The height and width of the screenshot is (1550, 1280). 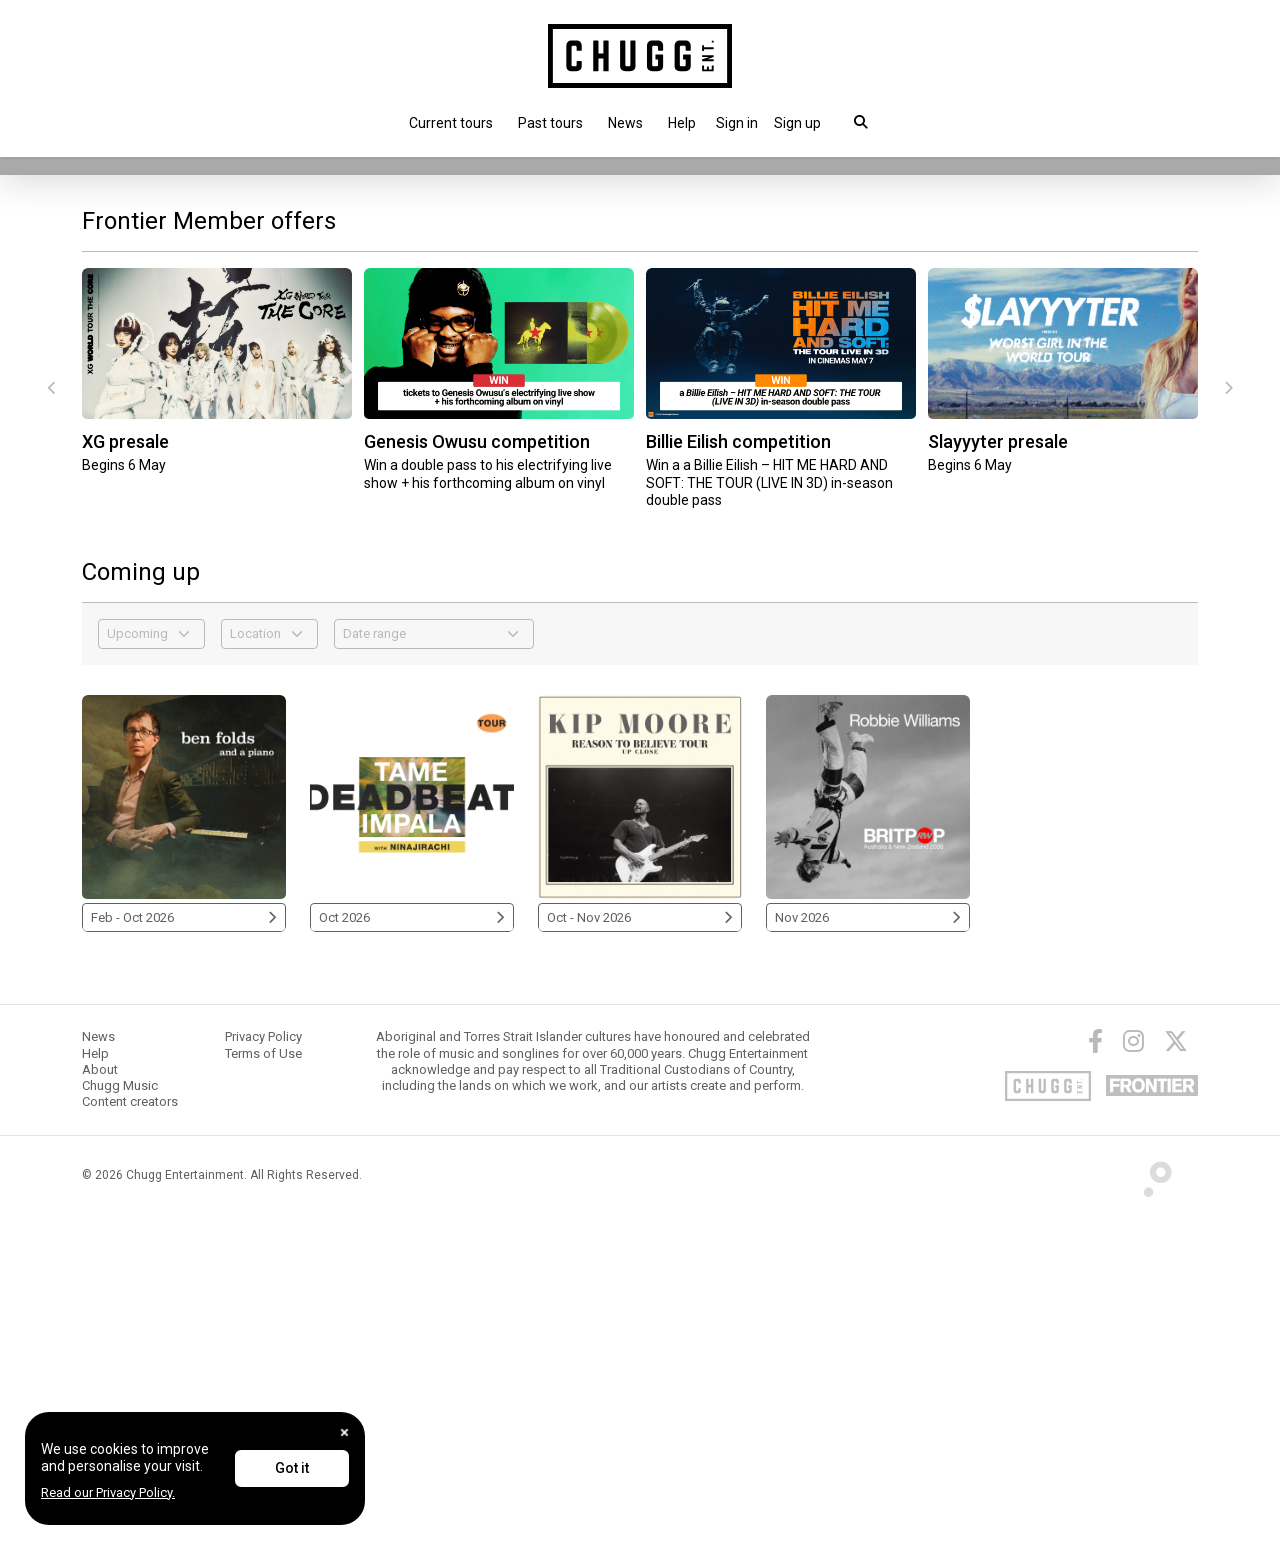 What do you see at coordinates (108, 1492) in the screenshot?
I see `Read our Privacy Policy.` at bounding box center [108, 1492].